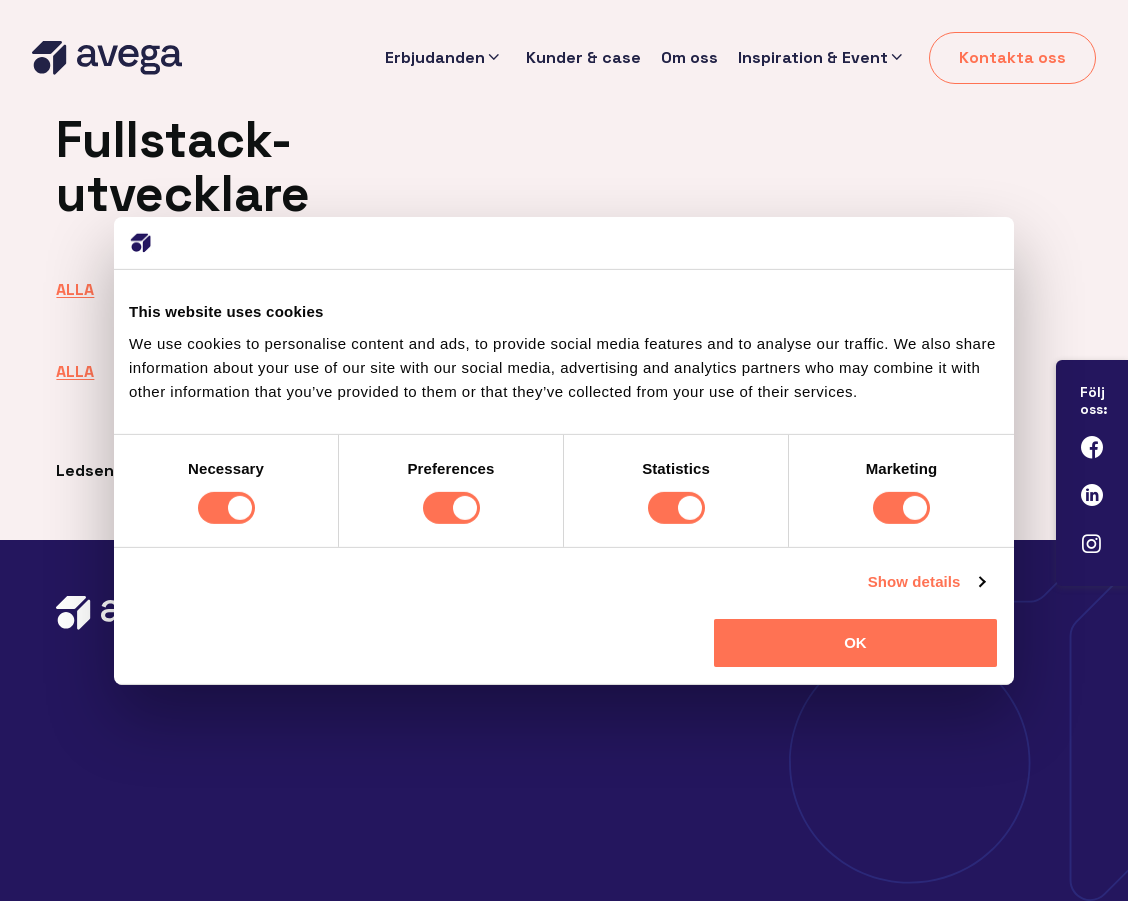  What do you see at coordinates (583, 57) in the screenshot?
I see `Kunder & case` at bounding box center [583, 57].